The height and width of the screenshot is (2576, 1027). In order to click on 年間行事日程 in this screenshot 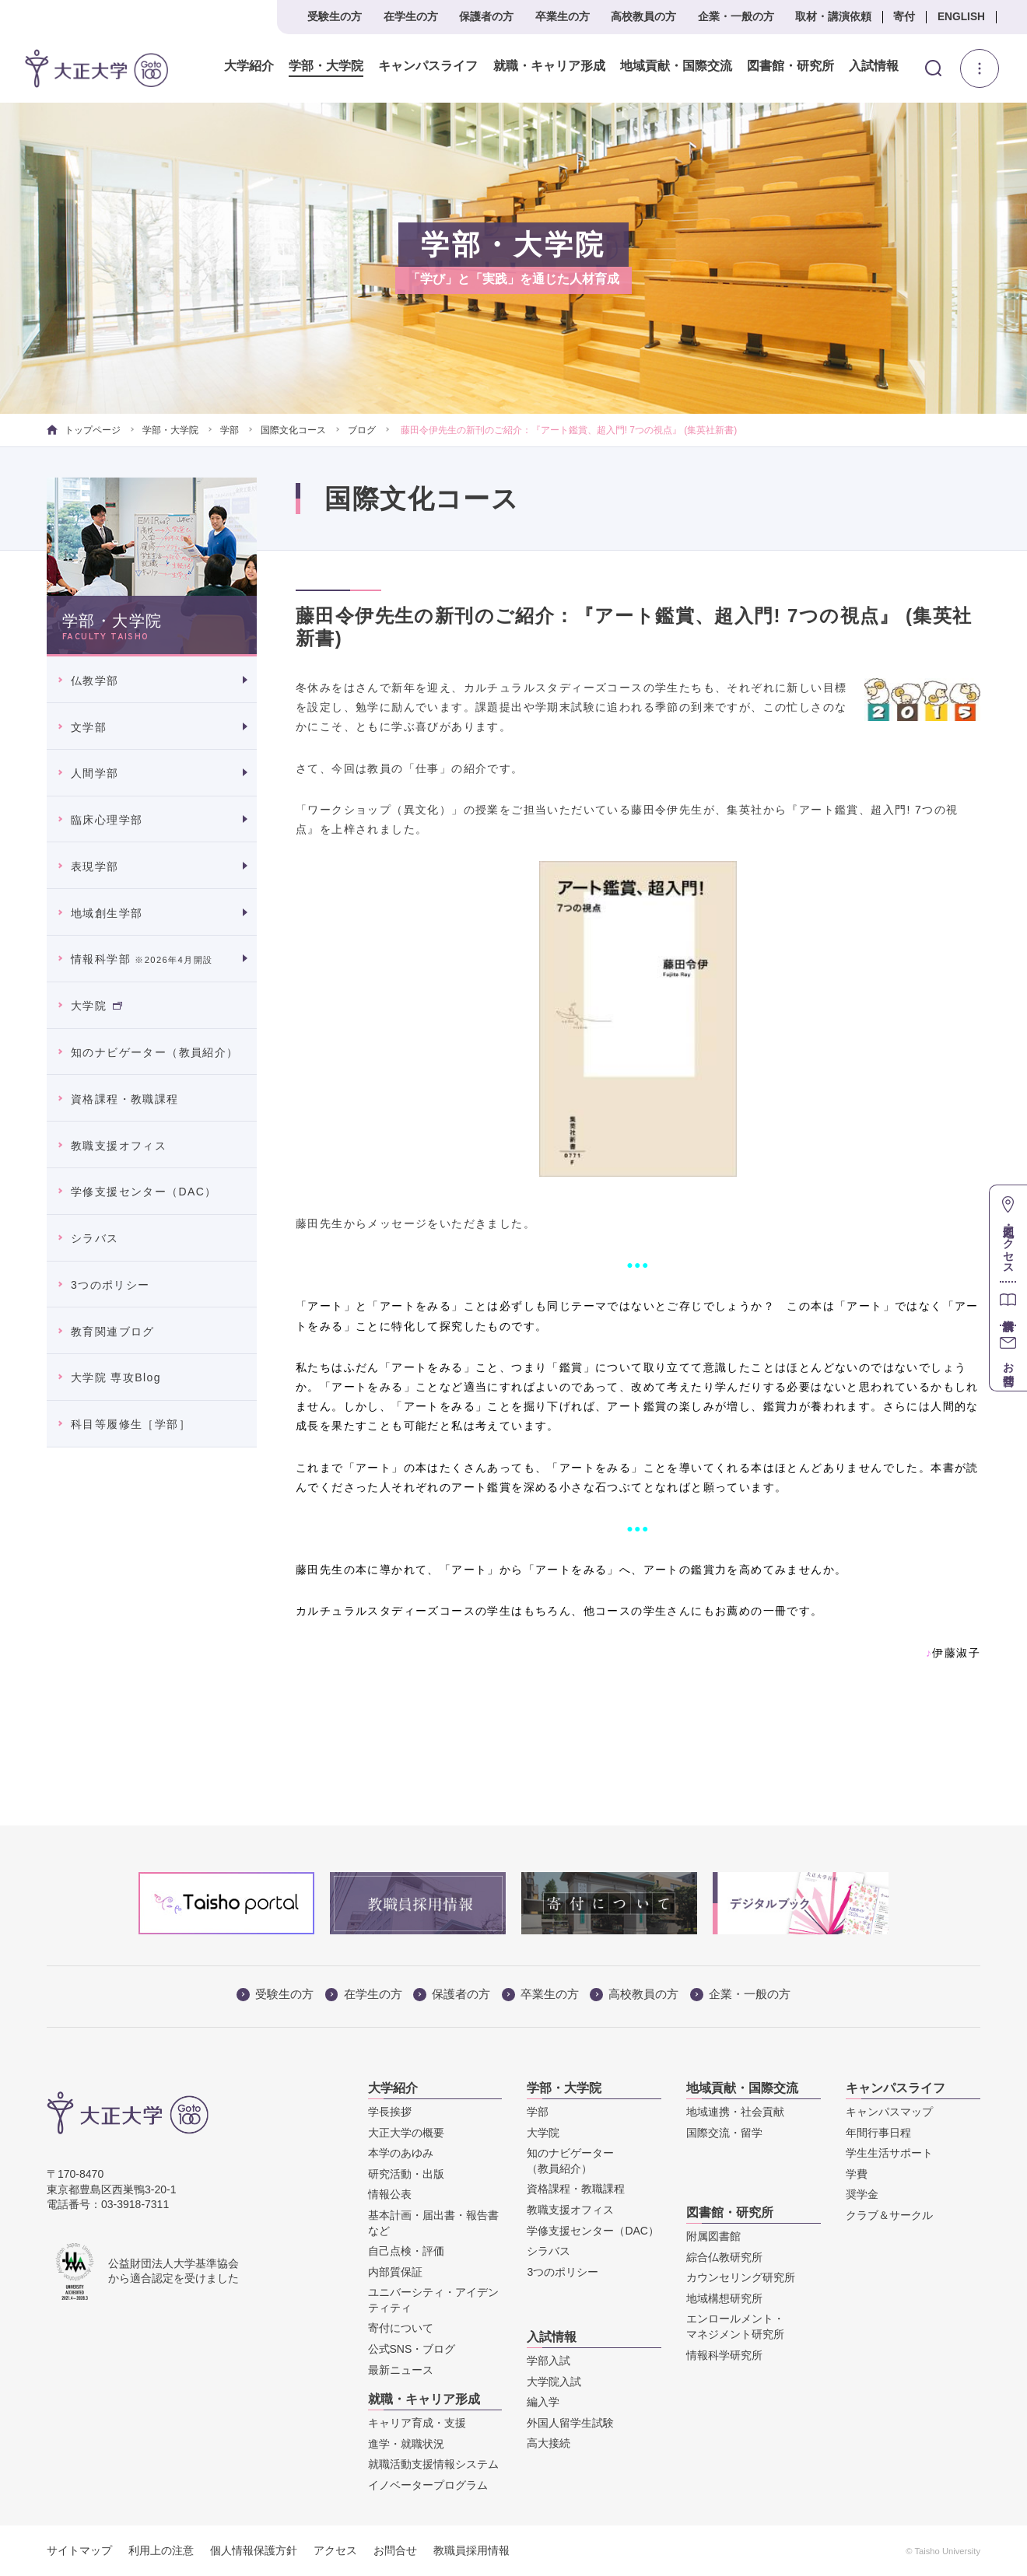, I will do `click(878, 2132)`.